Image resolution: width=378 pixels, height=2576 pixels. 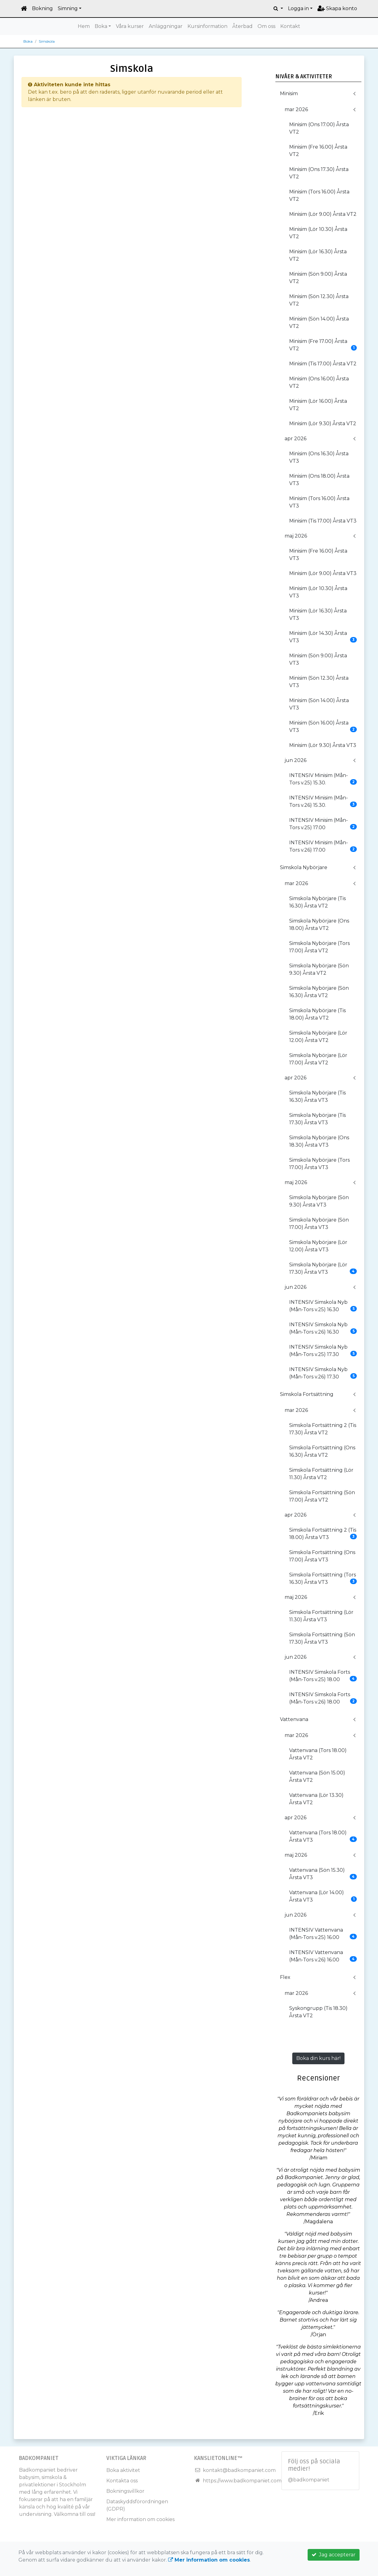 I want to click on Boka aktivitet, so click(x=123, y=2470).